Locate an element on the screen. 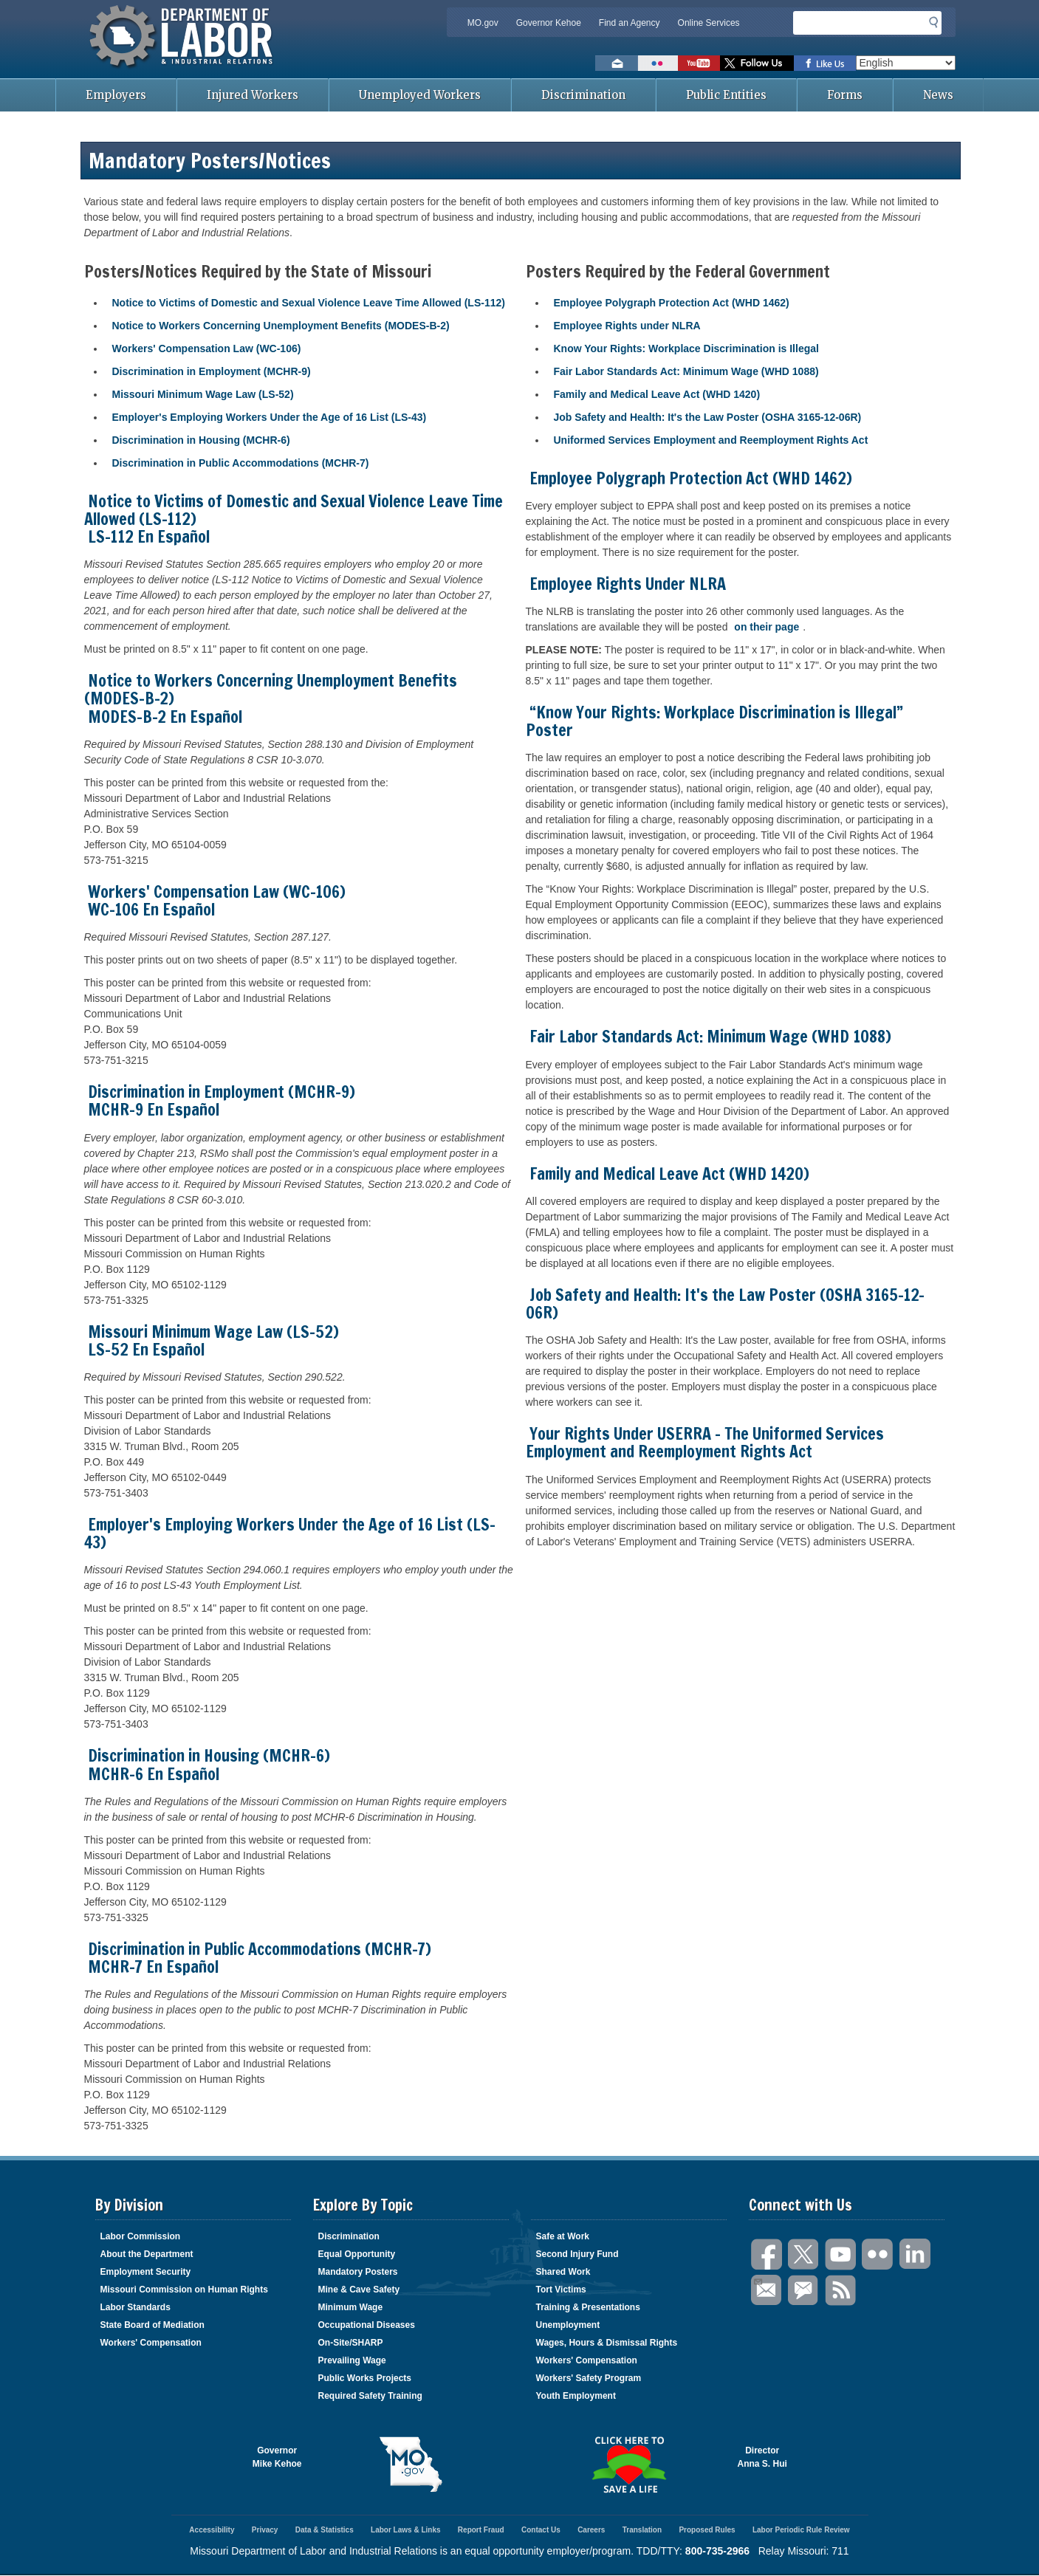  Watch videos on YouTube is located at coordinates (699, 63).